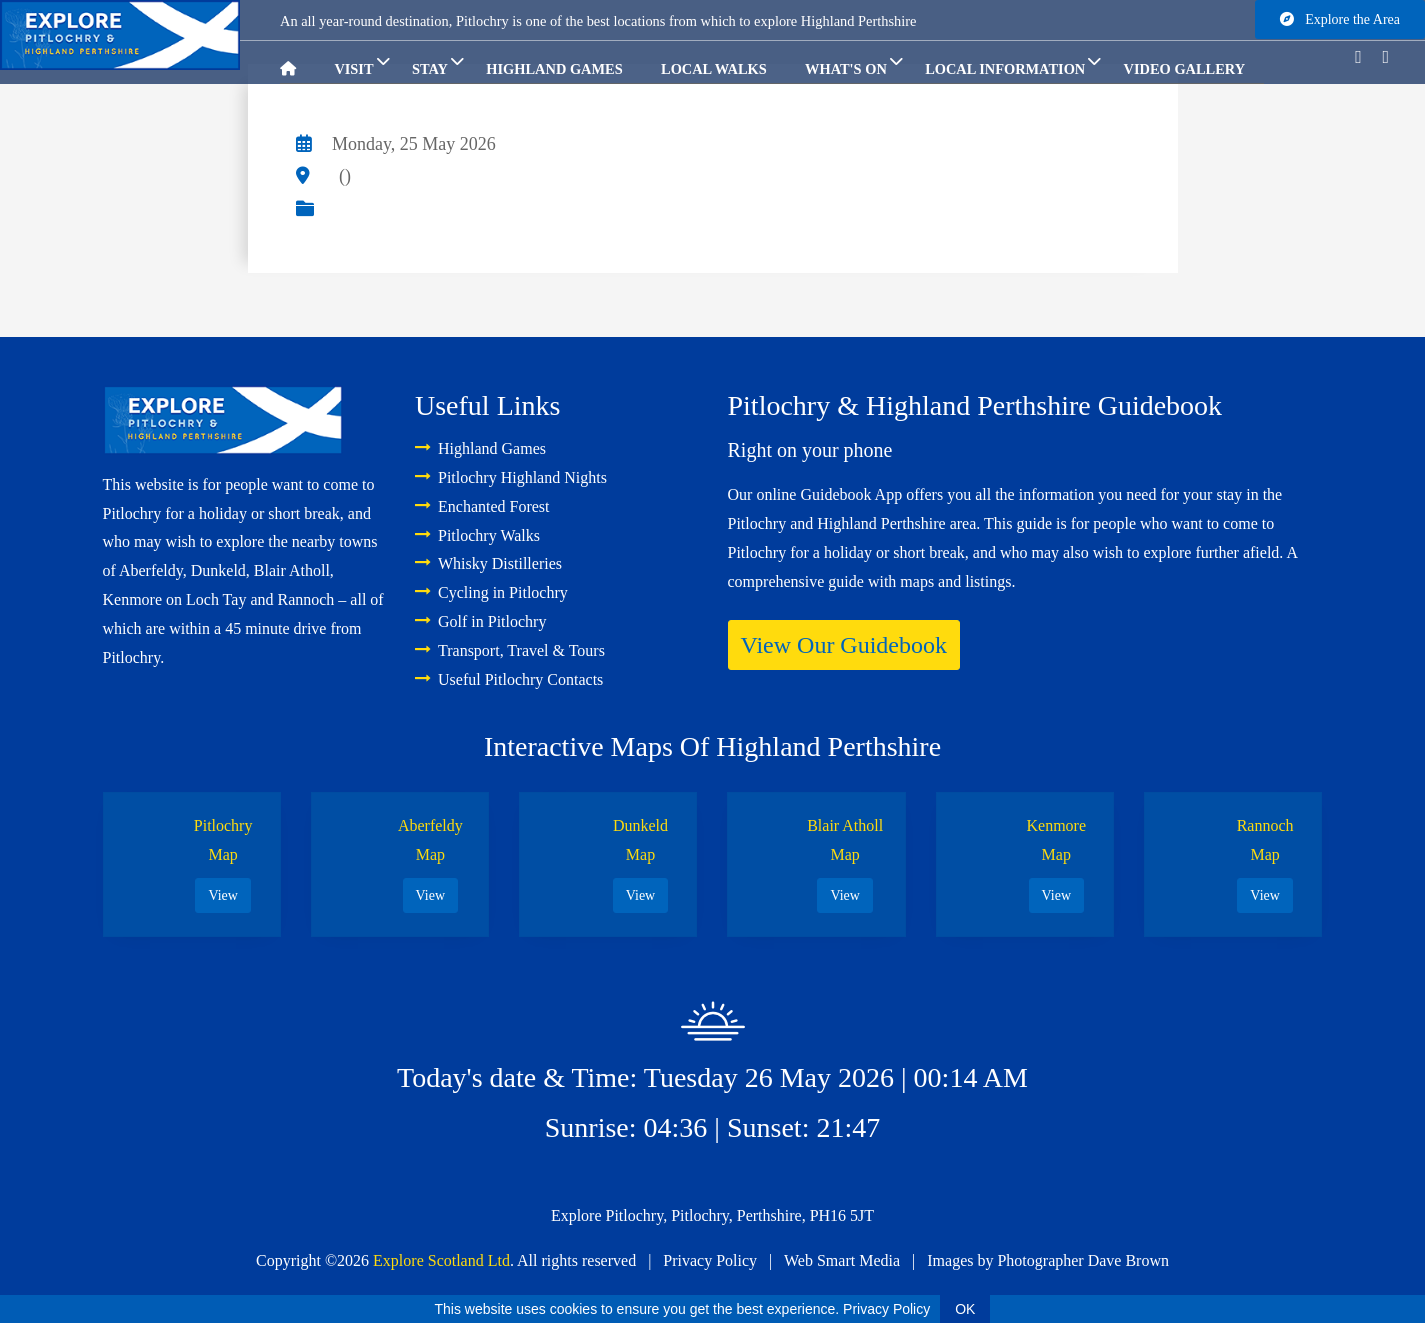 Image resolution: width=1425 pixels, height=1323 pixels. Describe the element at coordinates (491, 592) in the screenshot. I see `Cycling in Pitlochry` at that location.